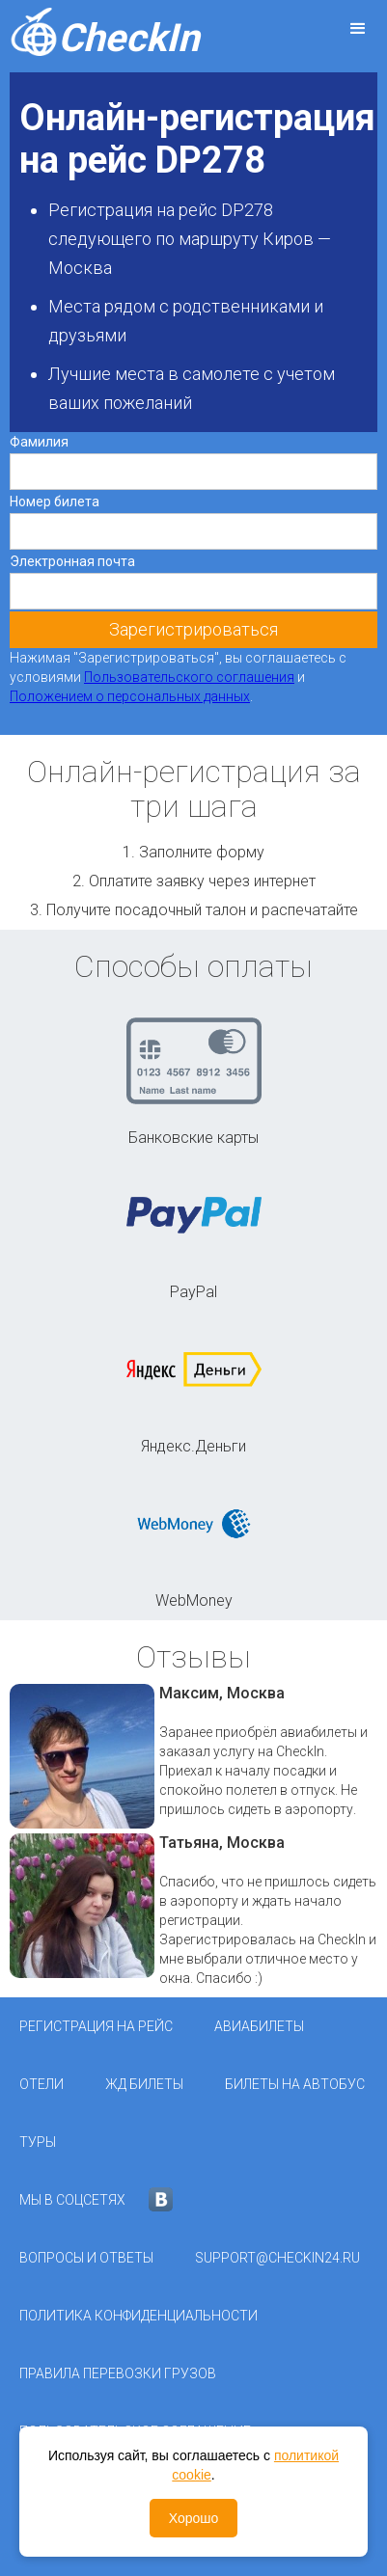  What do you see at coordinates (295, 2084) in the screenshot?
I see `Билеты на автобус` at bounding box center [295, 2084].